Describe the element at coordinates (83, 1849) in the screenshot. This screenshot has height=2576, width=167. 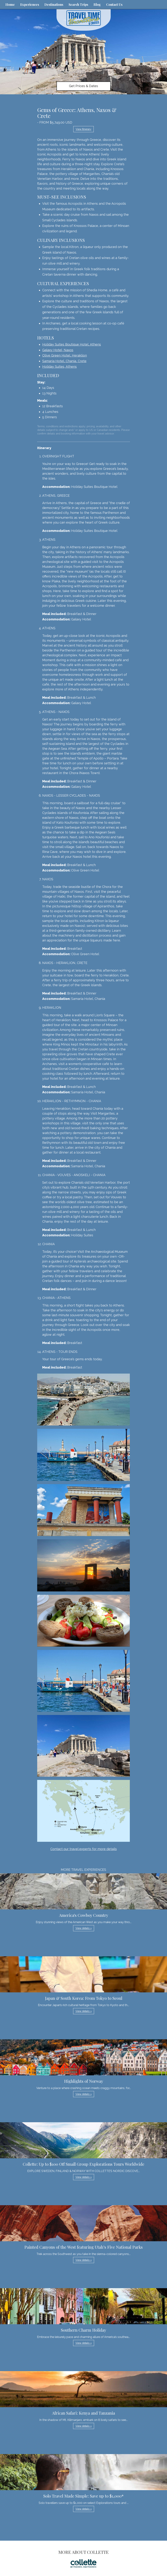
I see `Contact our travel experts for more details` at that location.